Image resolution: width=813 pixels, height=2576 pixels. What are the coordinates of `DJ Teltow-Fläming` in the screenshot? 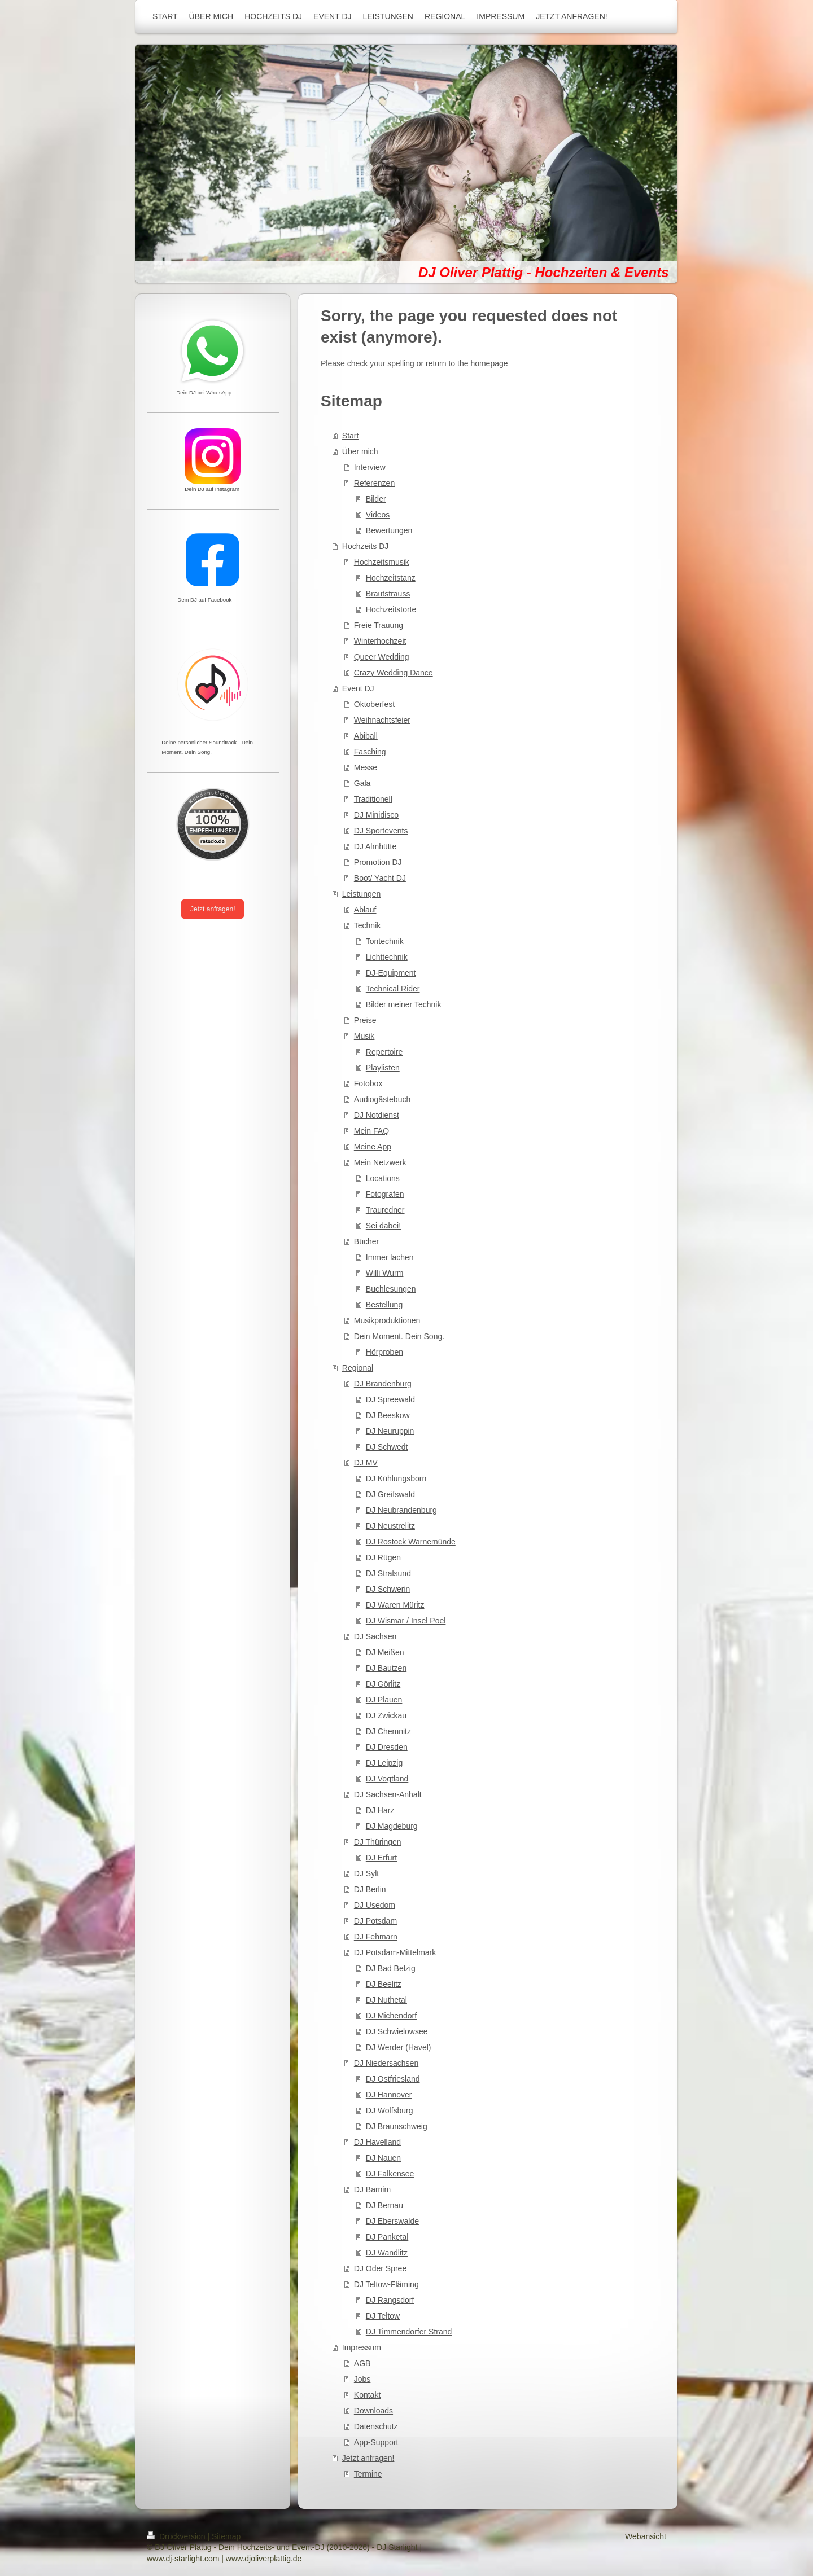 It's located at (386, 2284).